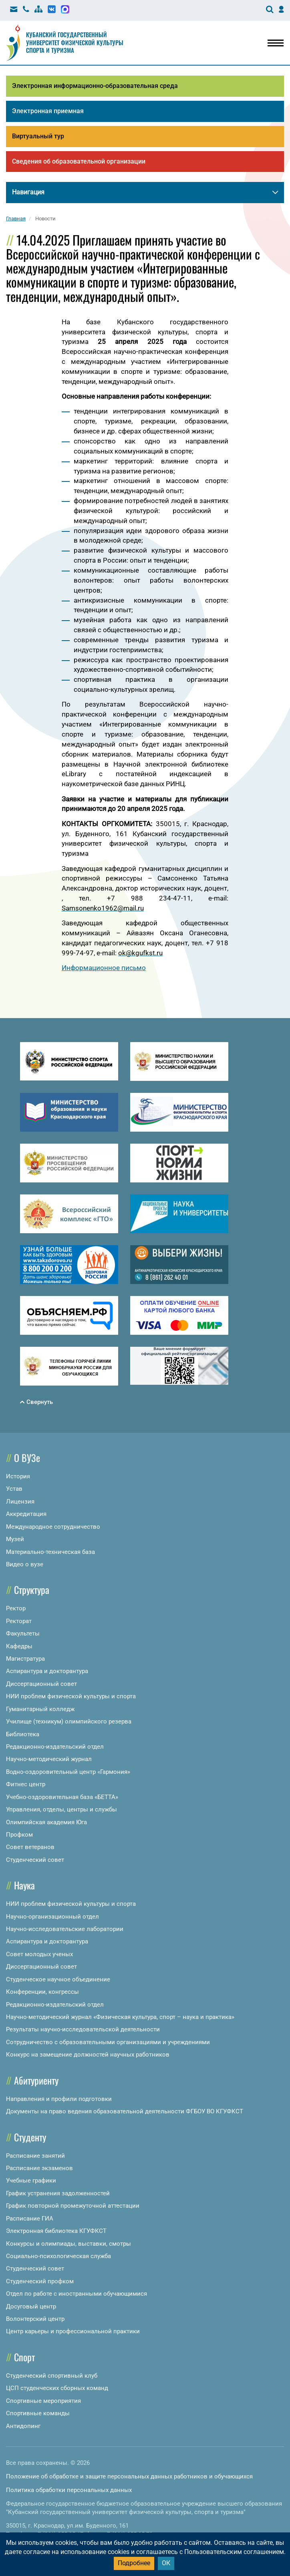 Image resolution: width=290 pixels, height=2576 pixels. Describe the element at coordinates (49, 1759) in the screenshot. I see `Научно-методический журнал` at that location.